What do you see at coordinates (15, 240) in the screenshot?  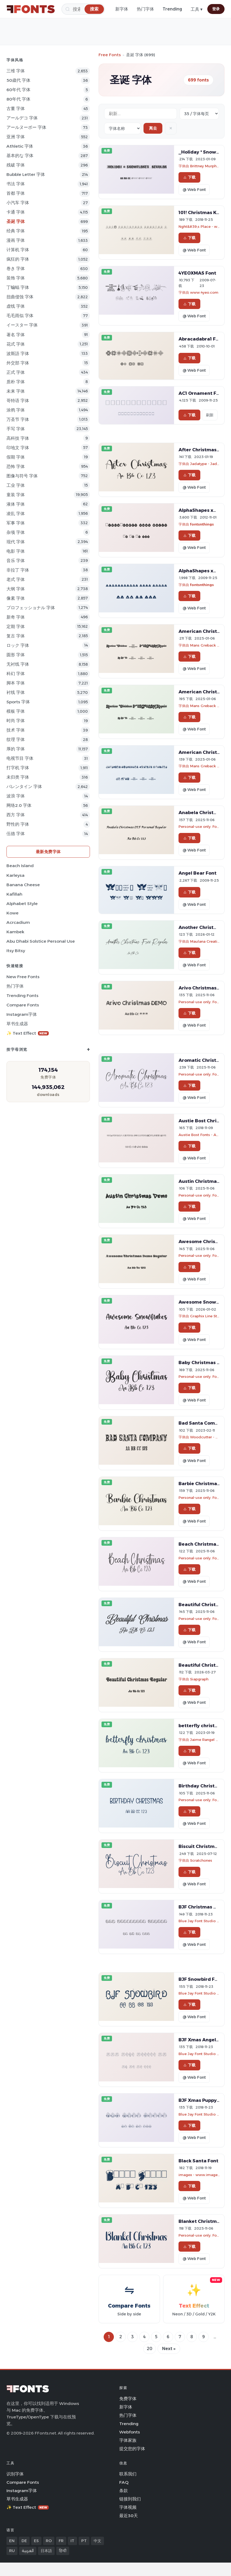 I see `漫画 字体` at bounding box center [15, 240].